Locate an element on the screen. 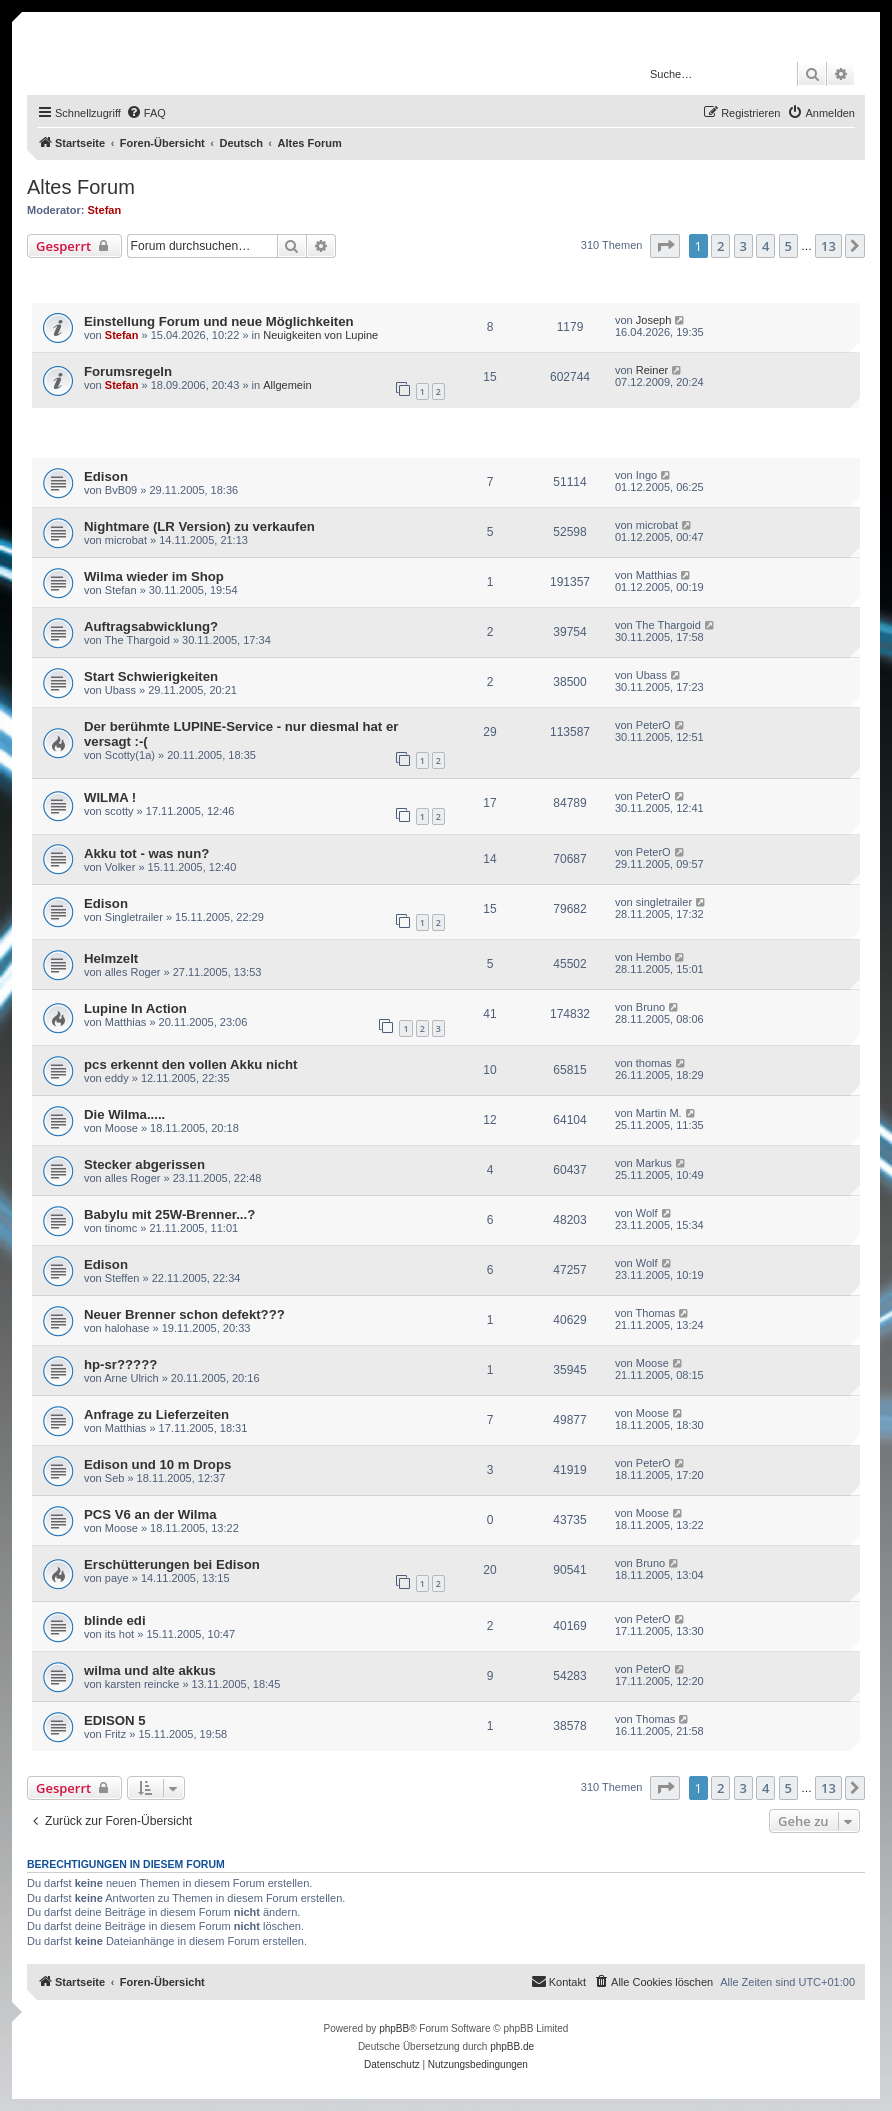 This screenshot has width=892, height=2111. [button] is located at coordinates (665, 246).